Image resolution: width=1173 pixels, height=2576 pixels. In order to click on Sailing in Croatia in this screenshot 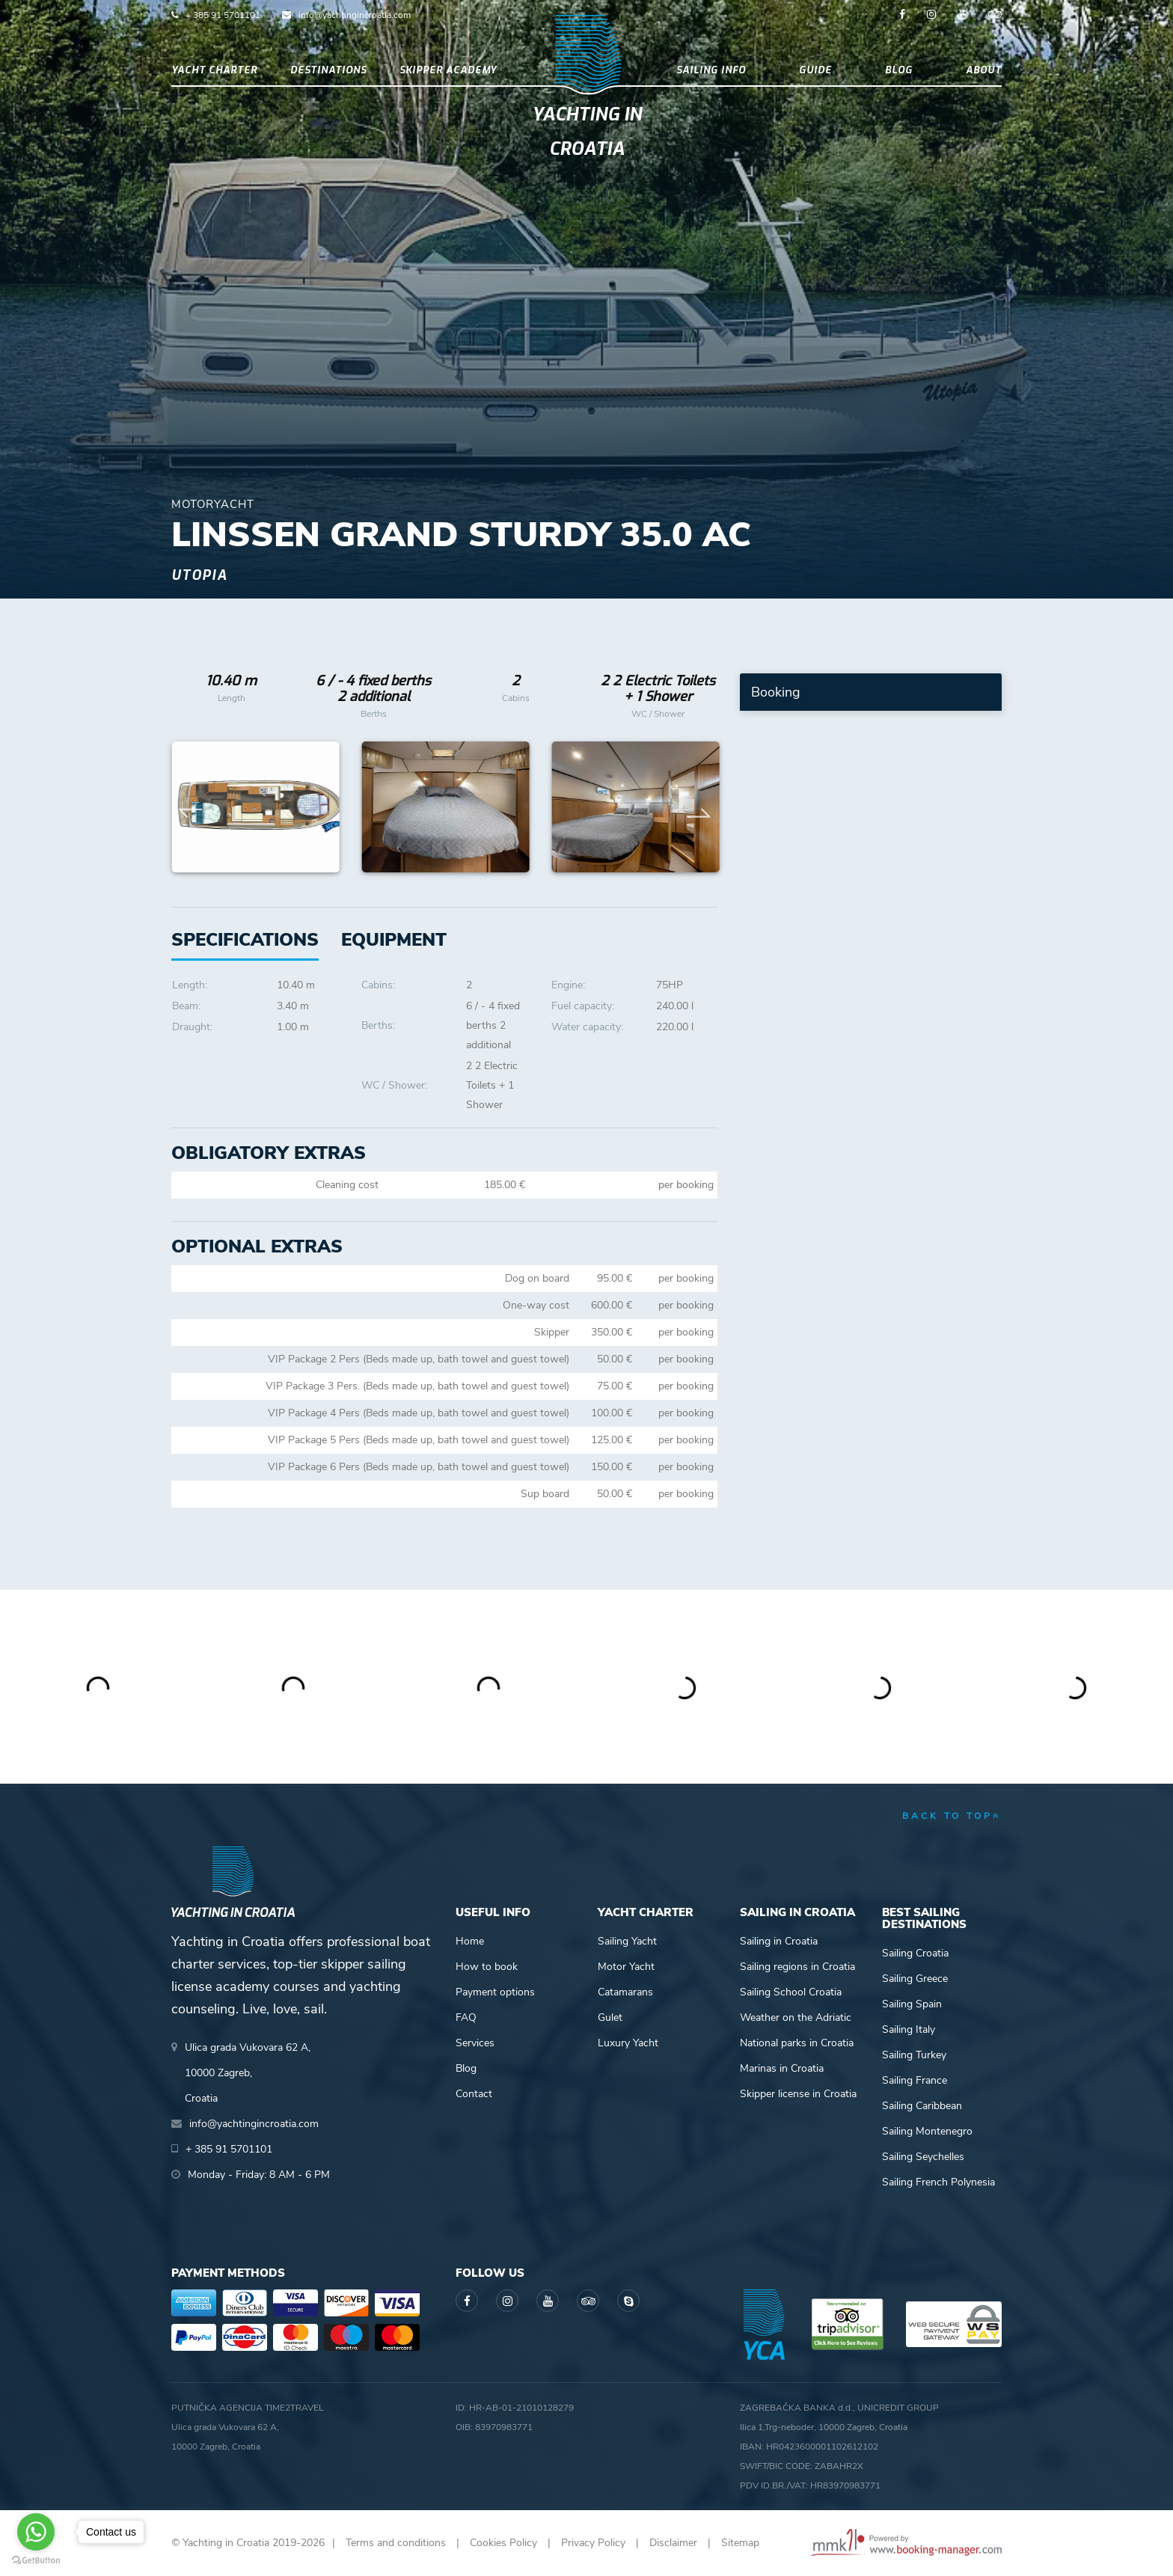, I will do `click(779, 1941)`.